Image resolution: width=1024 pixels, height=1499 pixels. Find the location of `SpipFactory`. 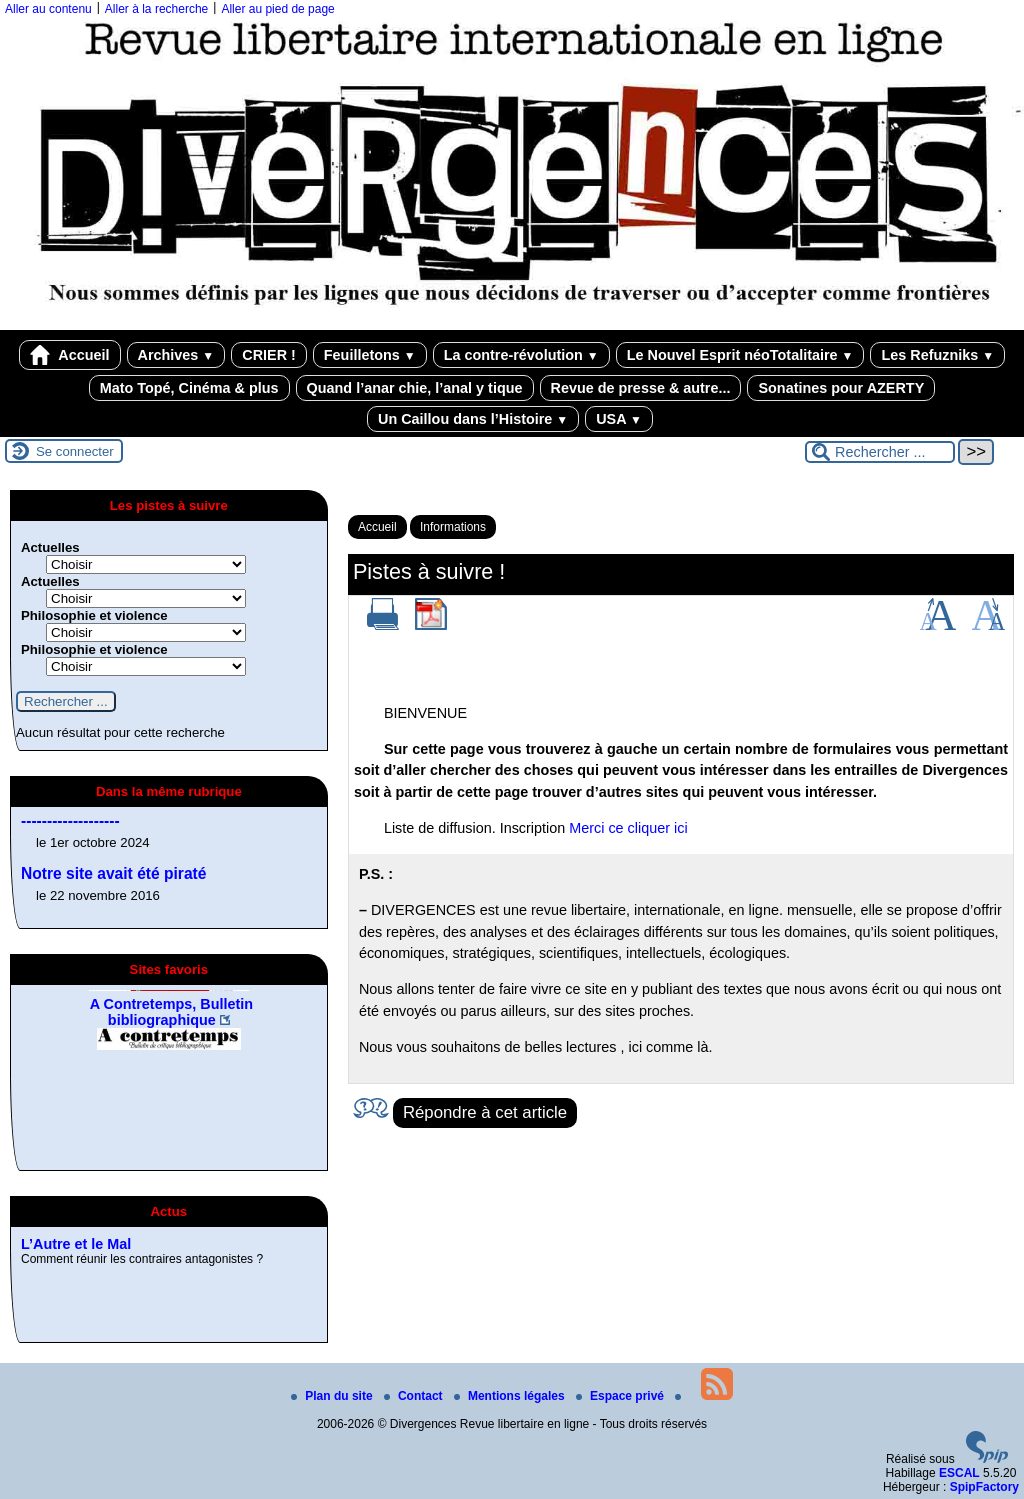

SpipFactory is located at coordinates (984, 1487).